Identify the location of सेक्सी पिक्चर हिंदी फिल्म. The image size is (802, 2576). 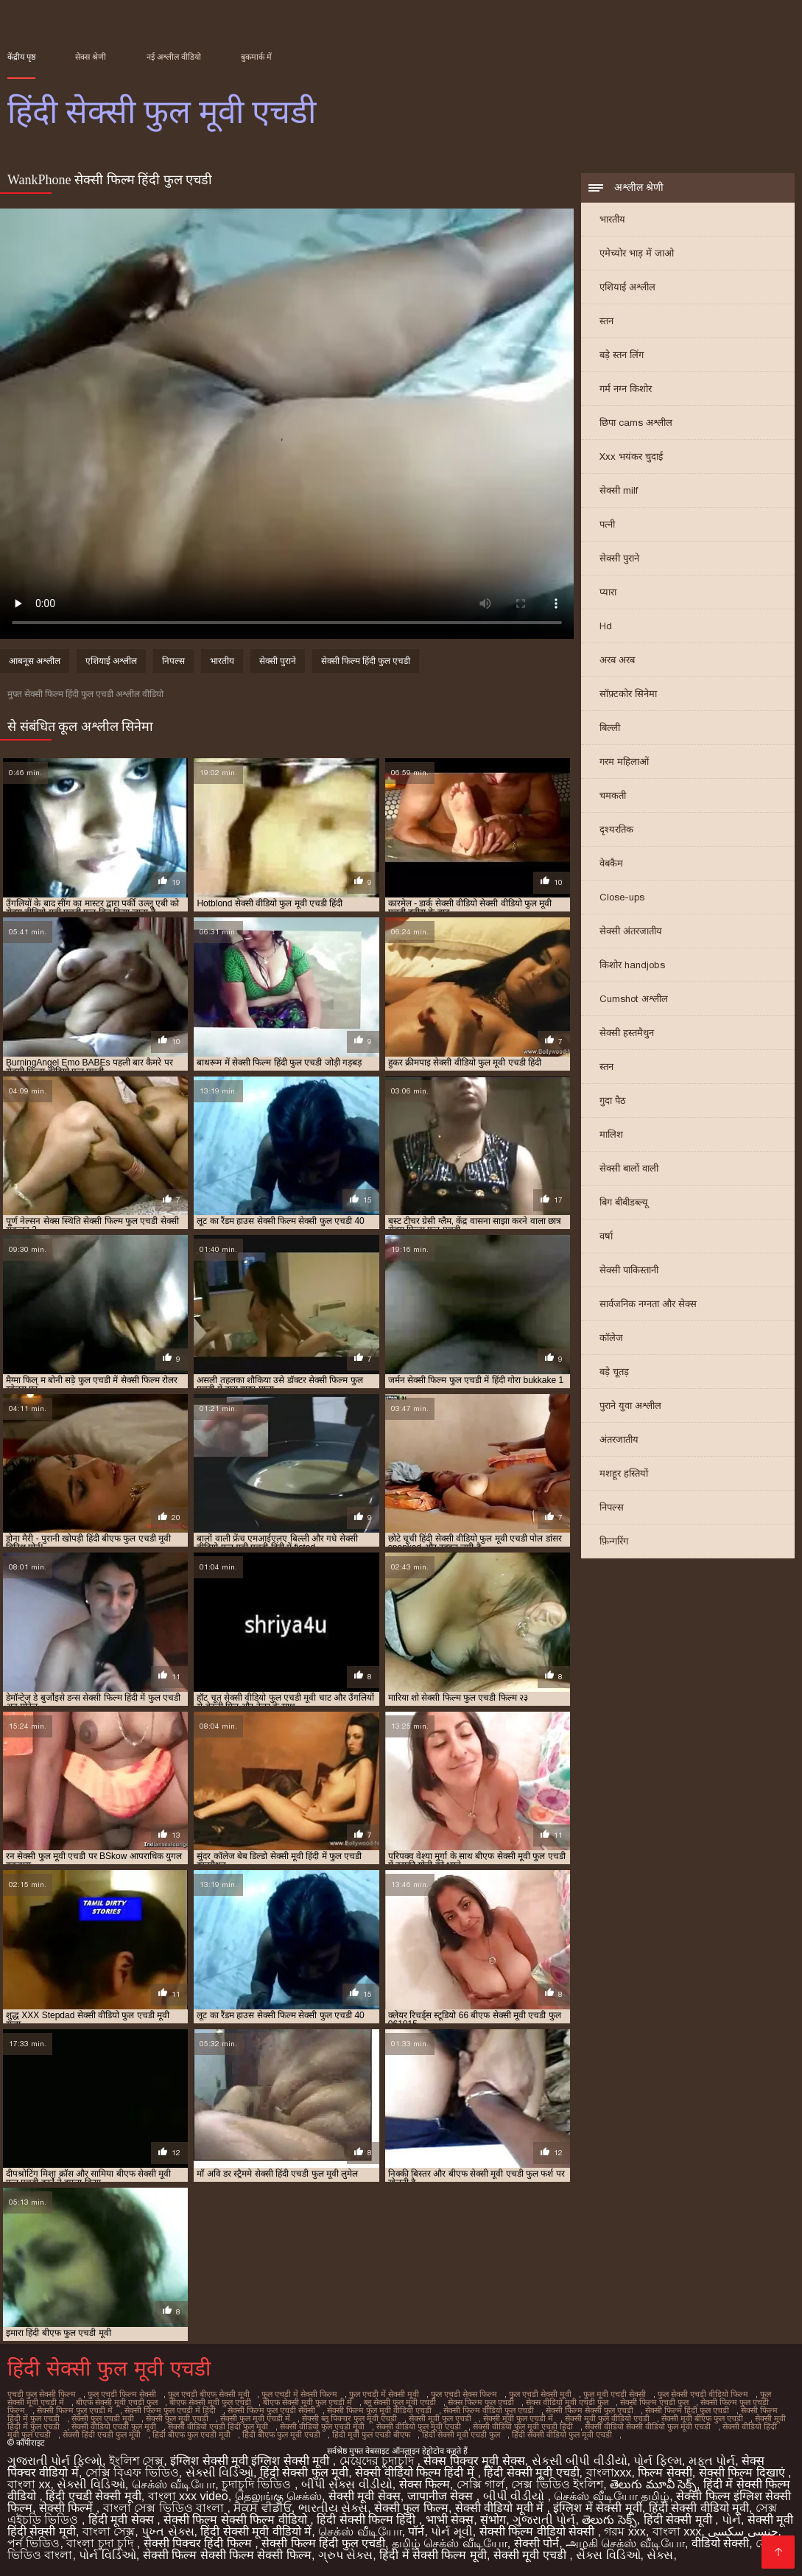
(200, 2543).